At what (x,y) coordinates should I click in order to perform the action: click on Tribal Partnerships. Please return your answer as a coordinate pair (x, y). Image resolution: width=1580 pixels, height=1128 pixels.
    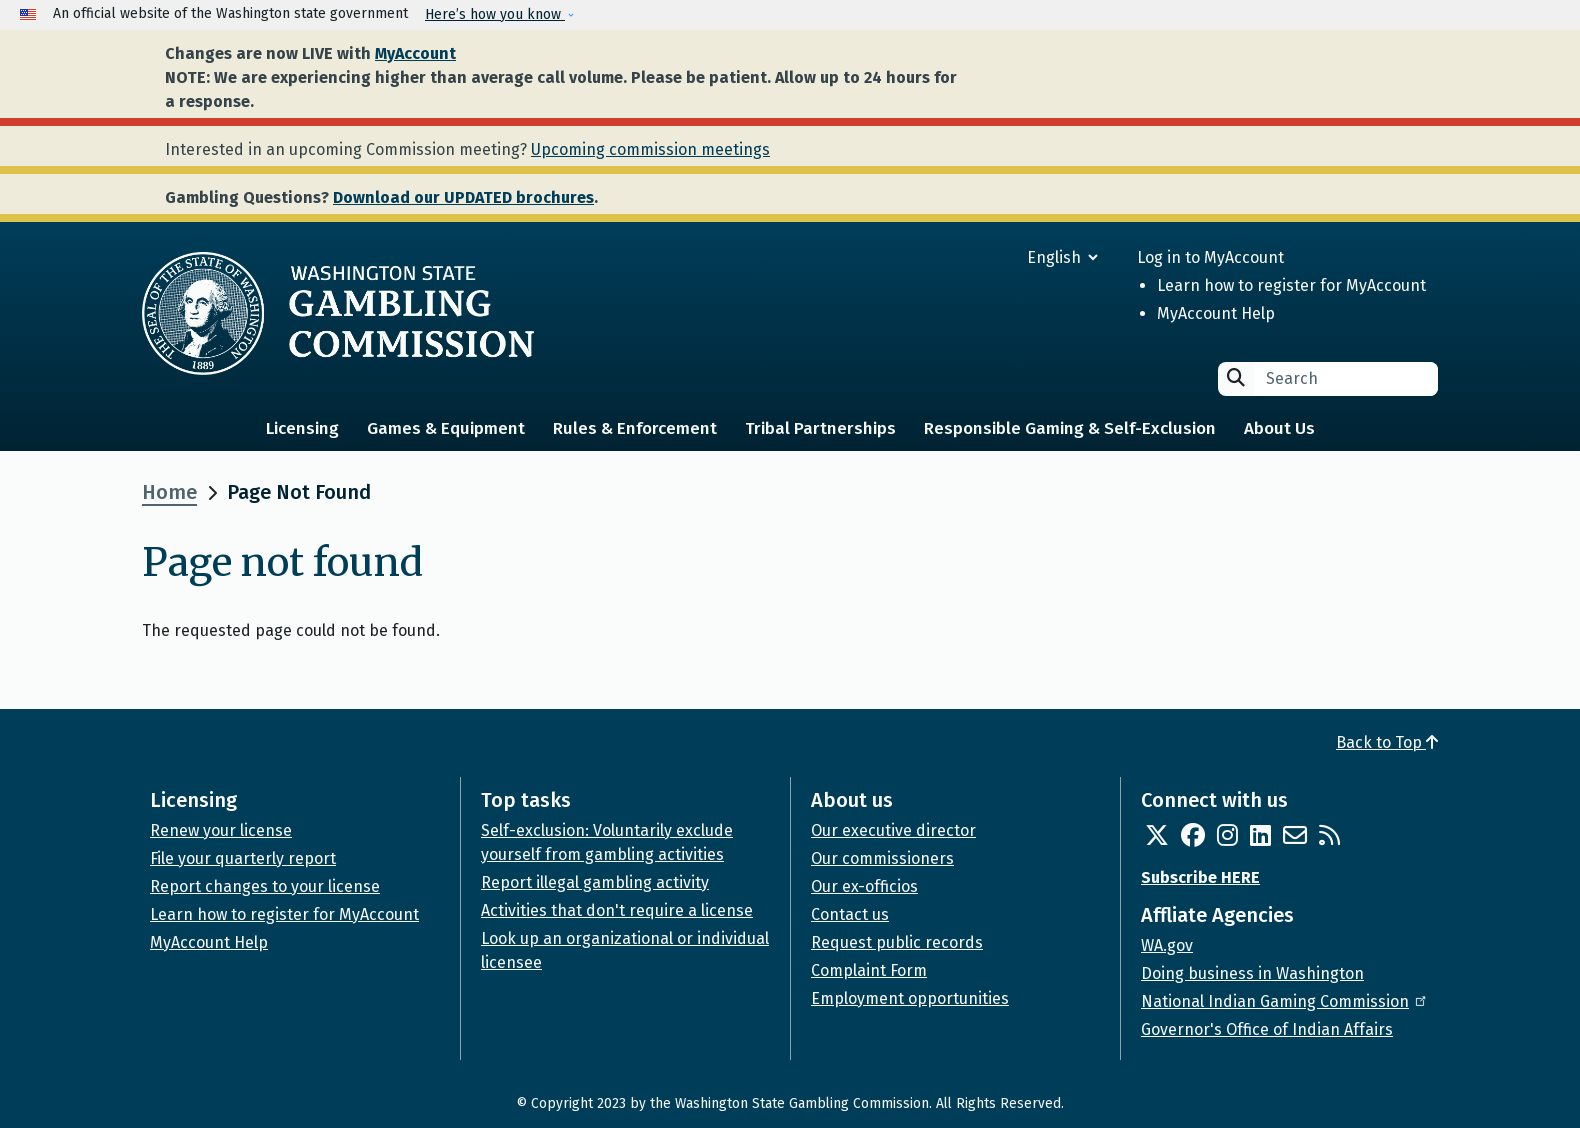
    Looking at the image, I should click on (820, 428).